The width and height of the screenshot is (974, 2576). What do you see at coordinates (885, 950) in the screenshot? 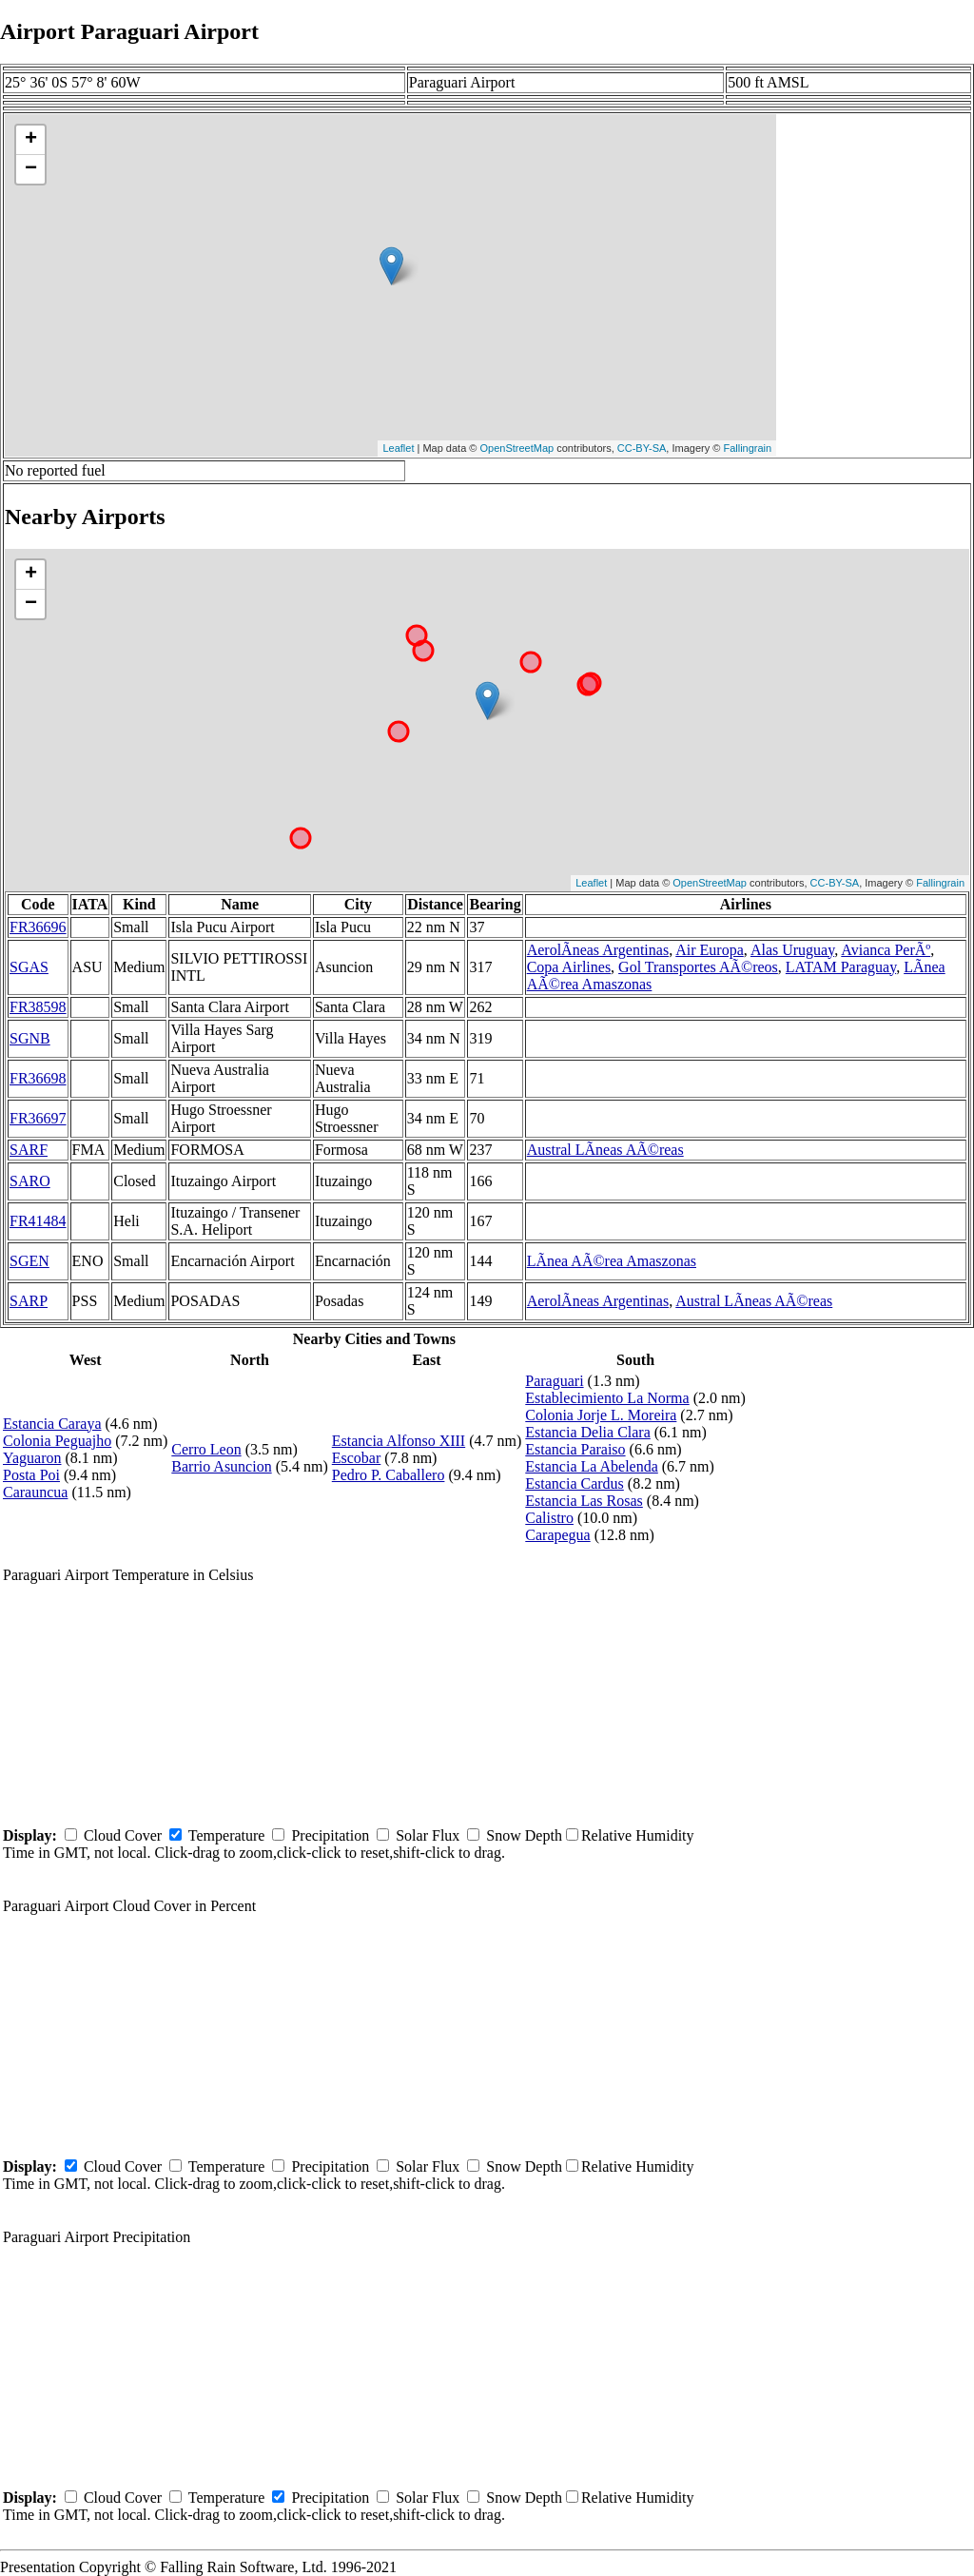
I see `Avianca PerÃº` at bounding box center [885, 950].